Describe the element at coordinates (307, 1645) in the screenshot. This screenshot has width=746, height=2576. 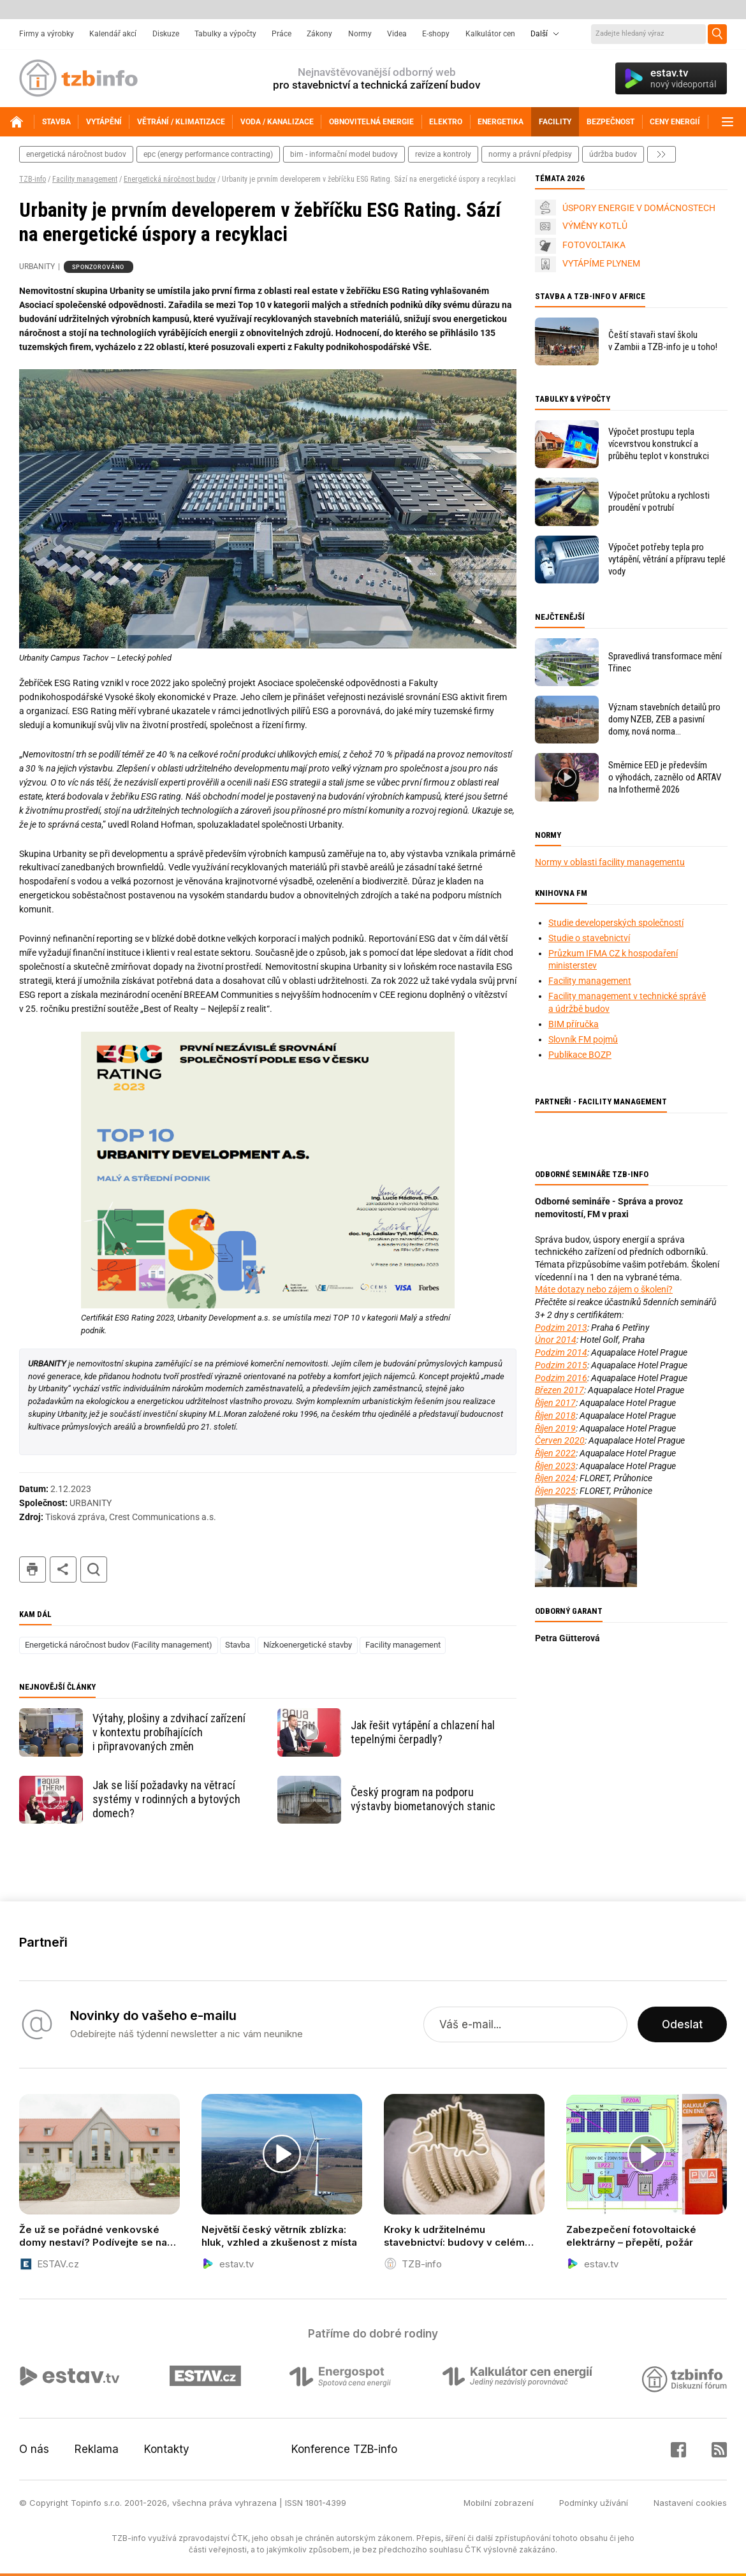
I see `Nízkoenergetické stavby` at that location.